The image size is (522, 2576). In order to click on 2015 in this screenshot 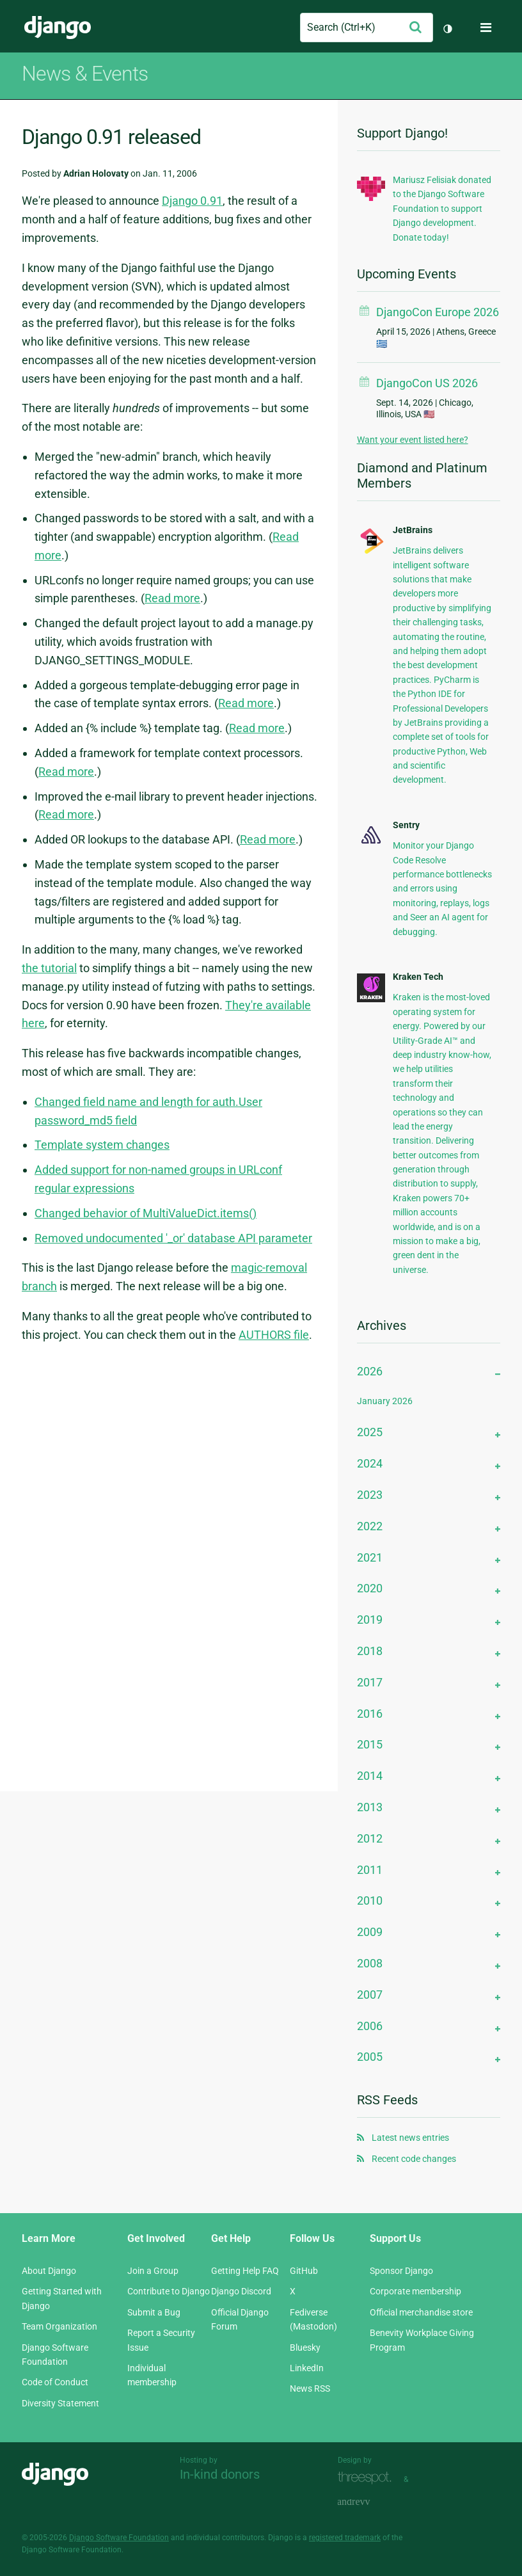, I will do `click(370, 1744)`.